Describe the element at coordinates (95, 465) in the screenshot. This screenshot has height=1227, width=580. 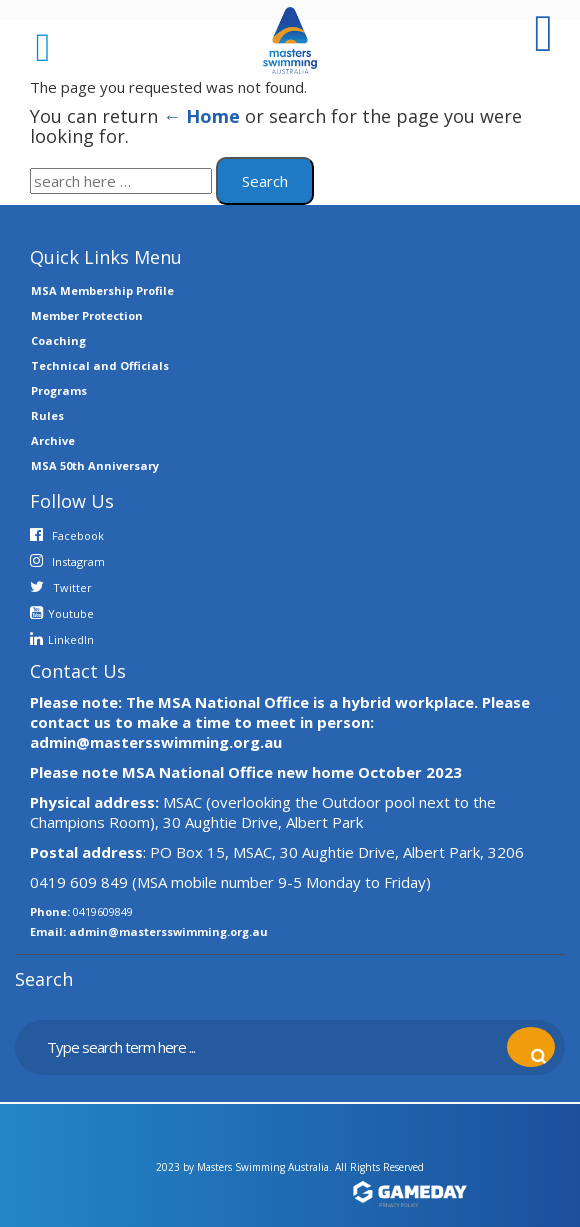
I see `MSA 50th Anniversary` at that location.